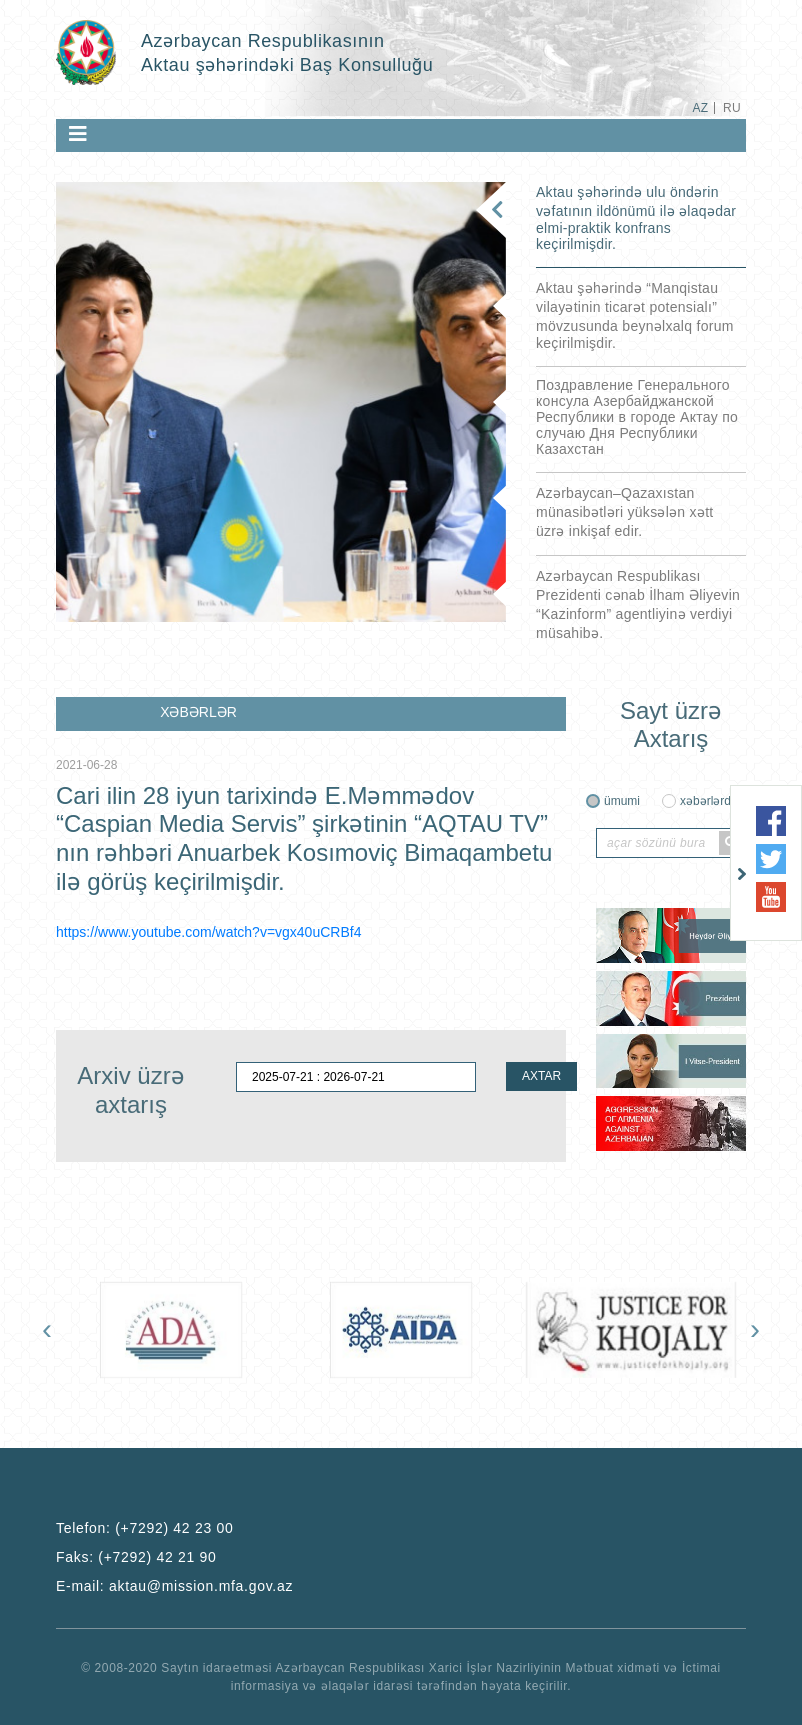 The height and width of the screenshot is (1725, 802). What do you see at coordinates (78, 134) in the screenshot?
I see `[Toggle navigation]` at bounding box center [78, 134].